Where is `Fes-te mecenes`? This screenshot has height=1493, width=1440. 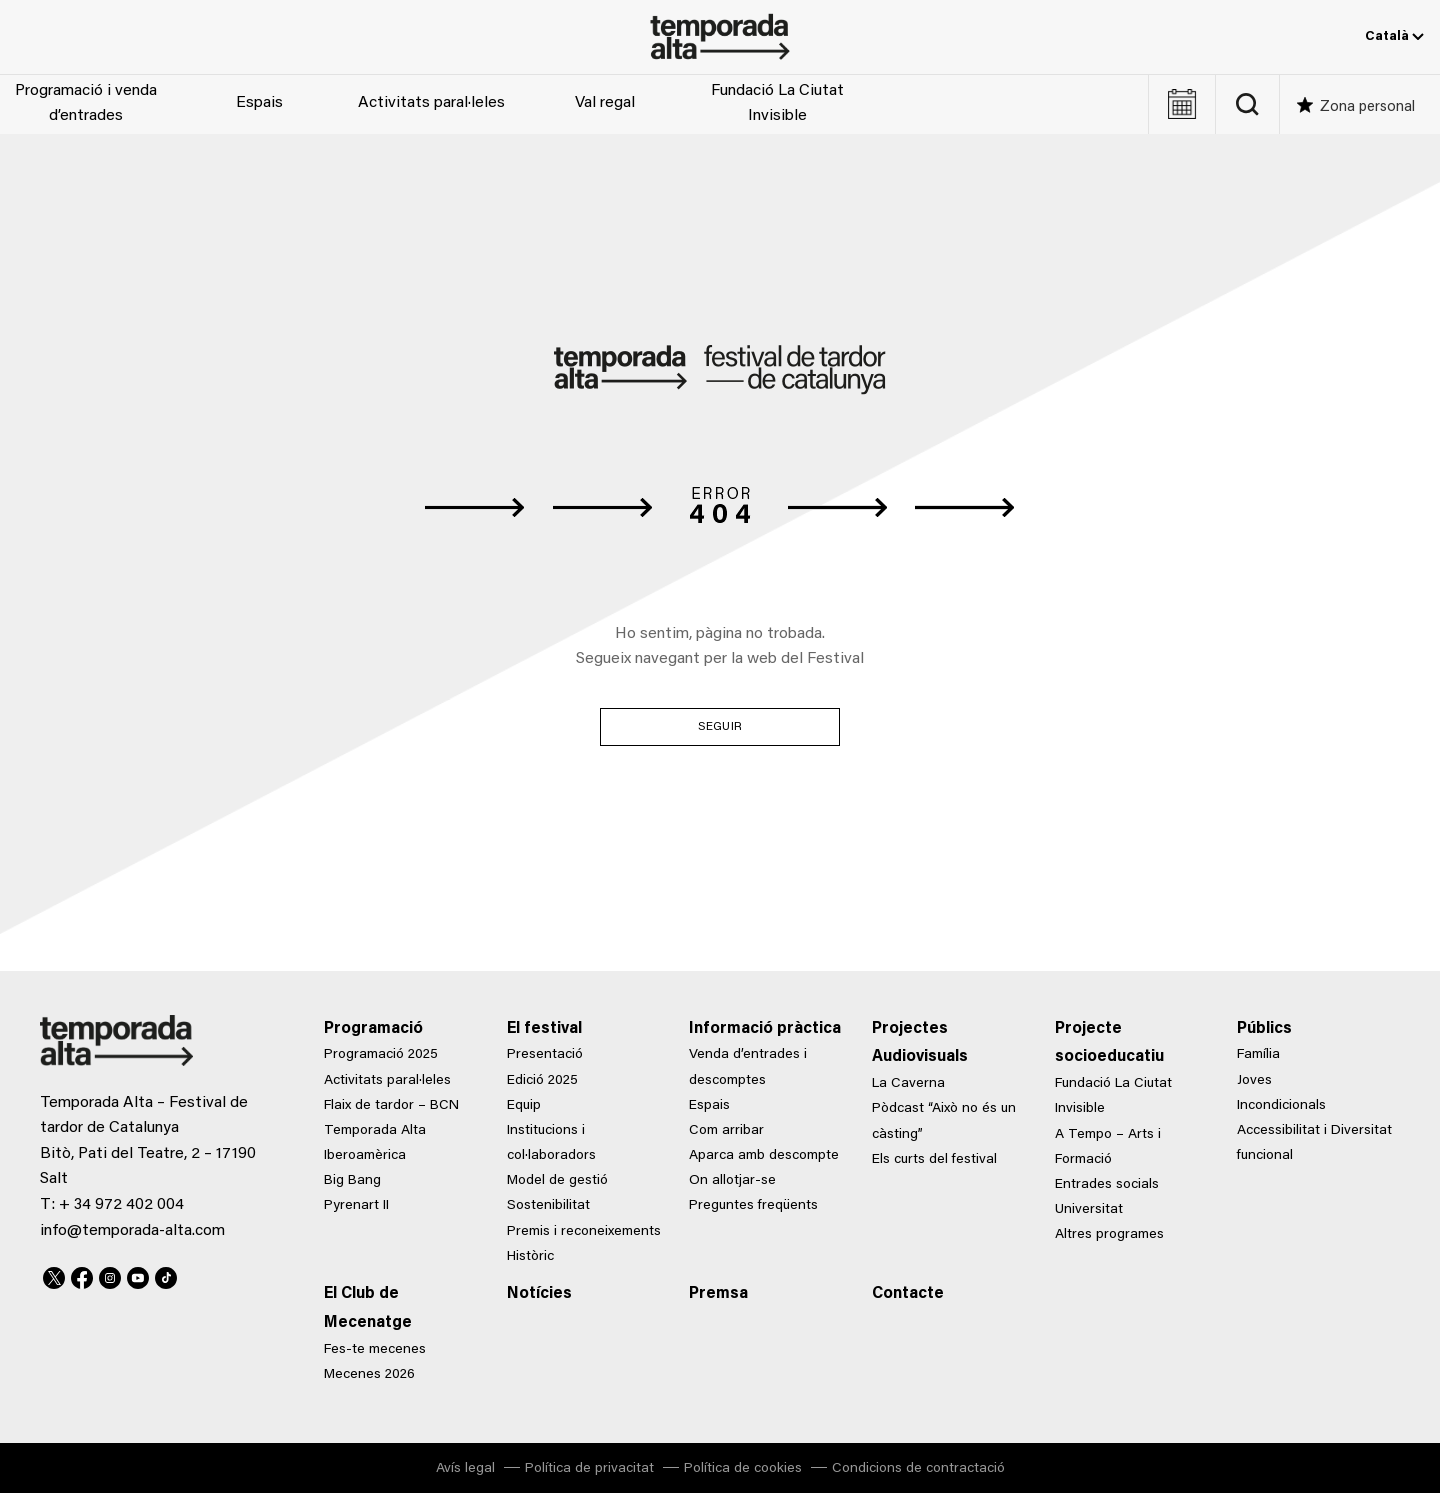
Fes-te mecenes is located at coordinates (375, 1350).